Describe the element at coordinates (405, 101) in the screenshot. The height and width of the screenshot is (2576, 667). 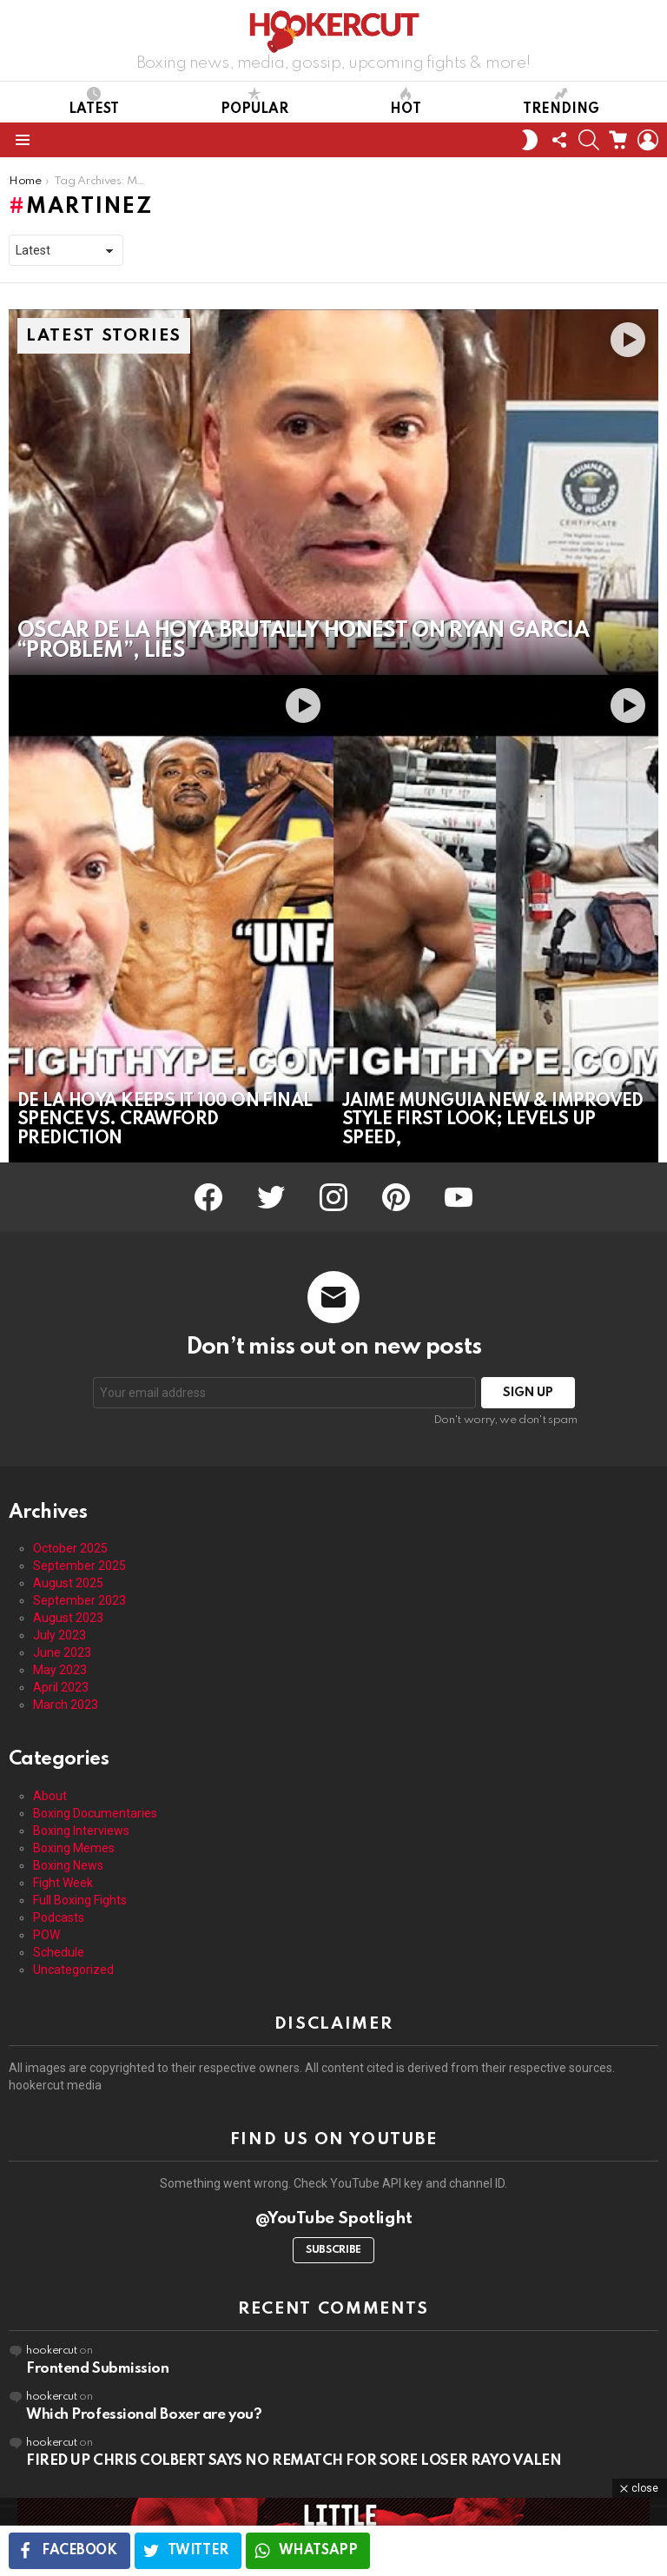
I see `Hot` at that location.